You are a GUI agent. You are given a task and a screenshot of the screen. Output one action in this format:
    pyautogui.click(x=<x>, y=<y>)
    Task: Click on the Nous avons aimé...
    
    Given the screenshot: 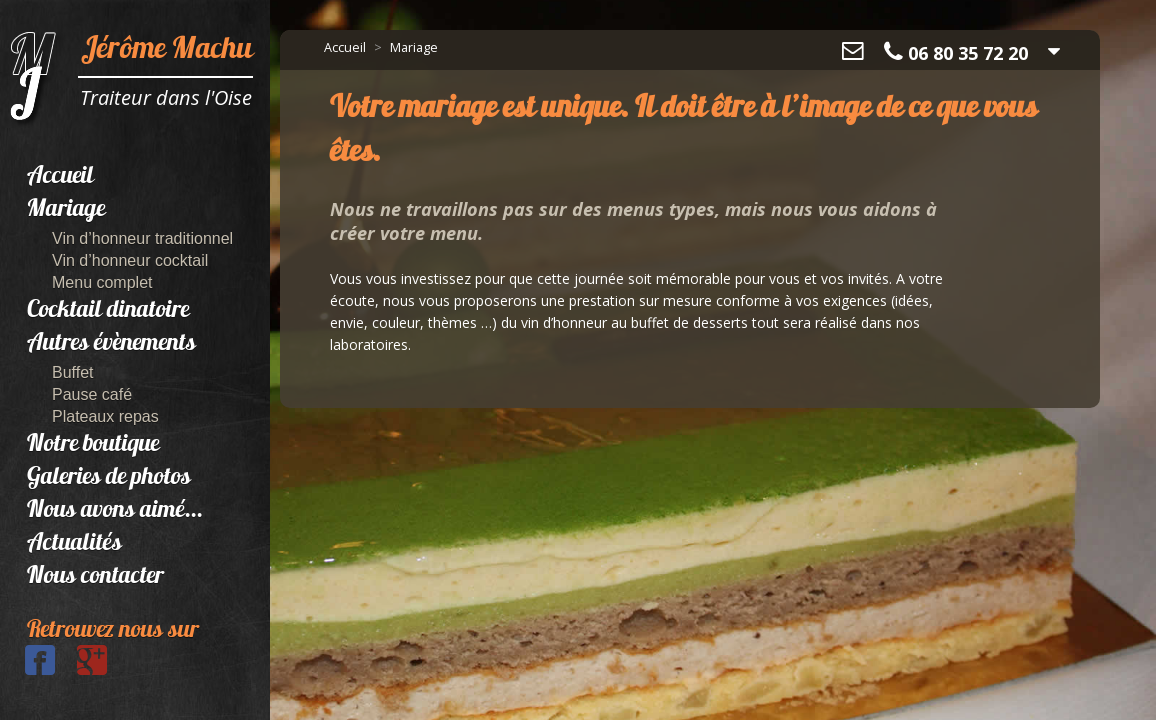 What is the action you would take?
    pyautogui.click(x=115, y=511)
    